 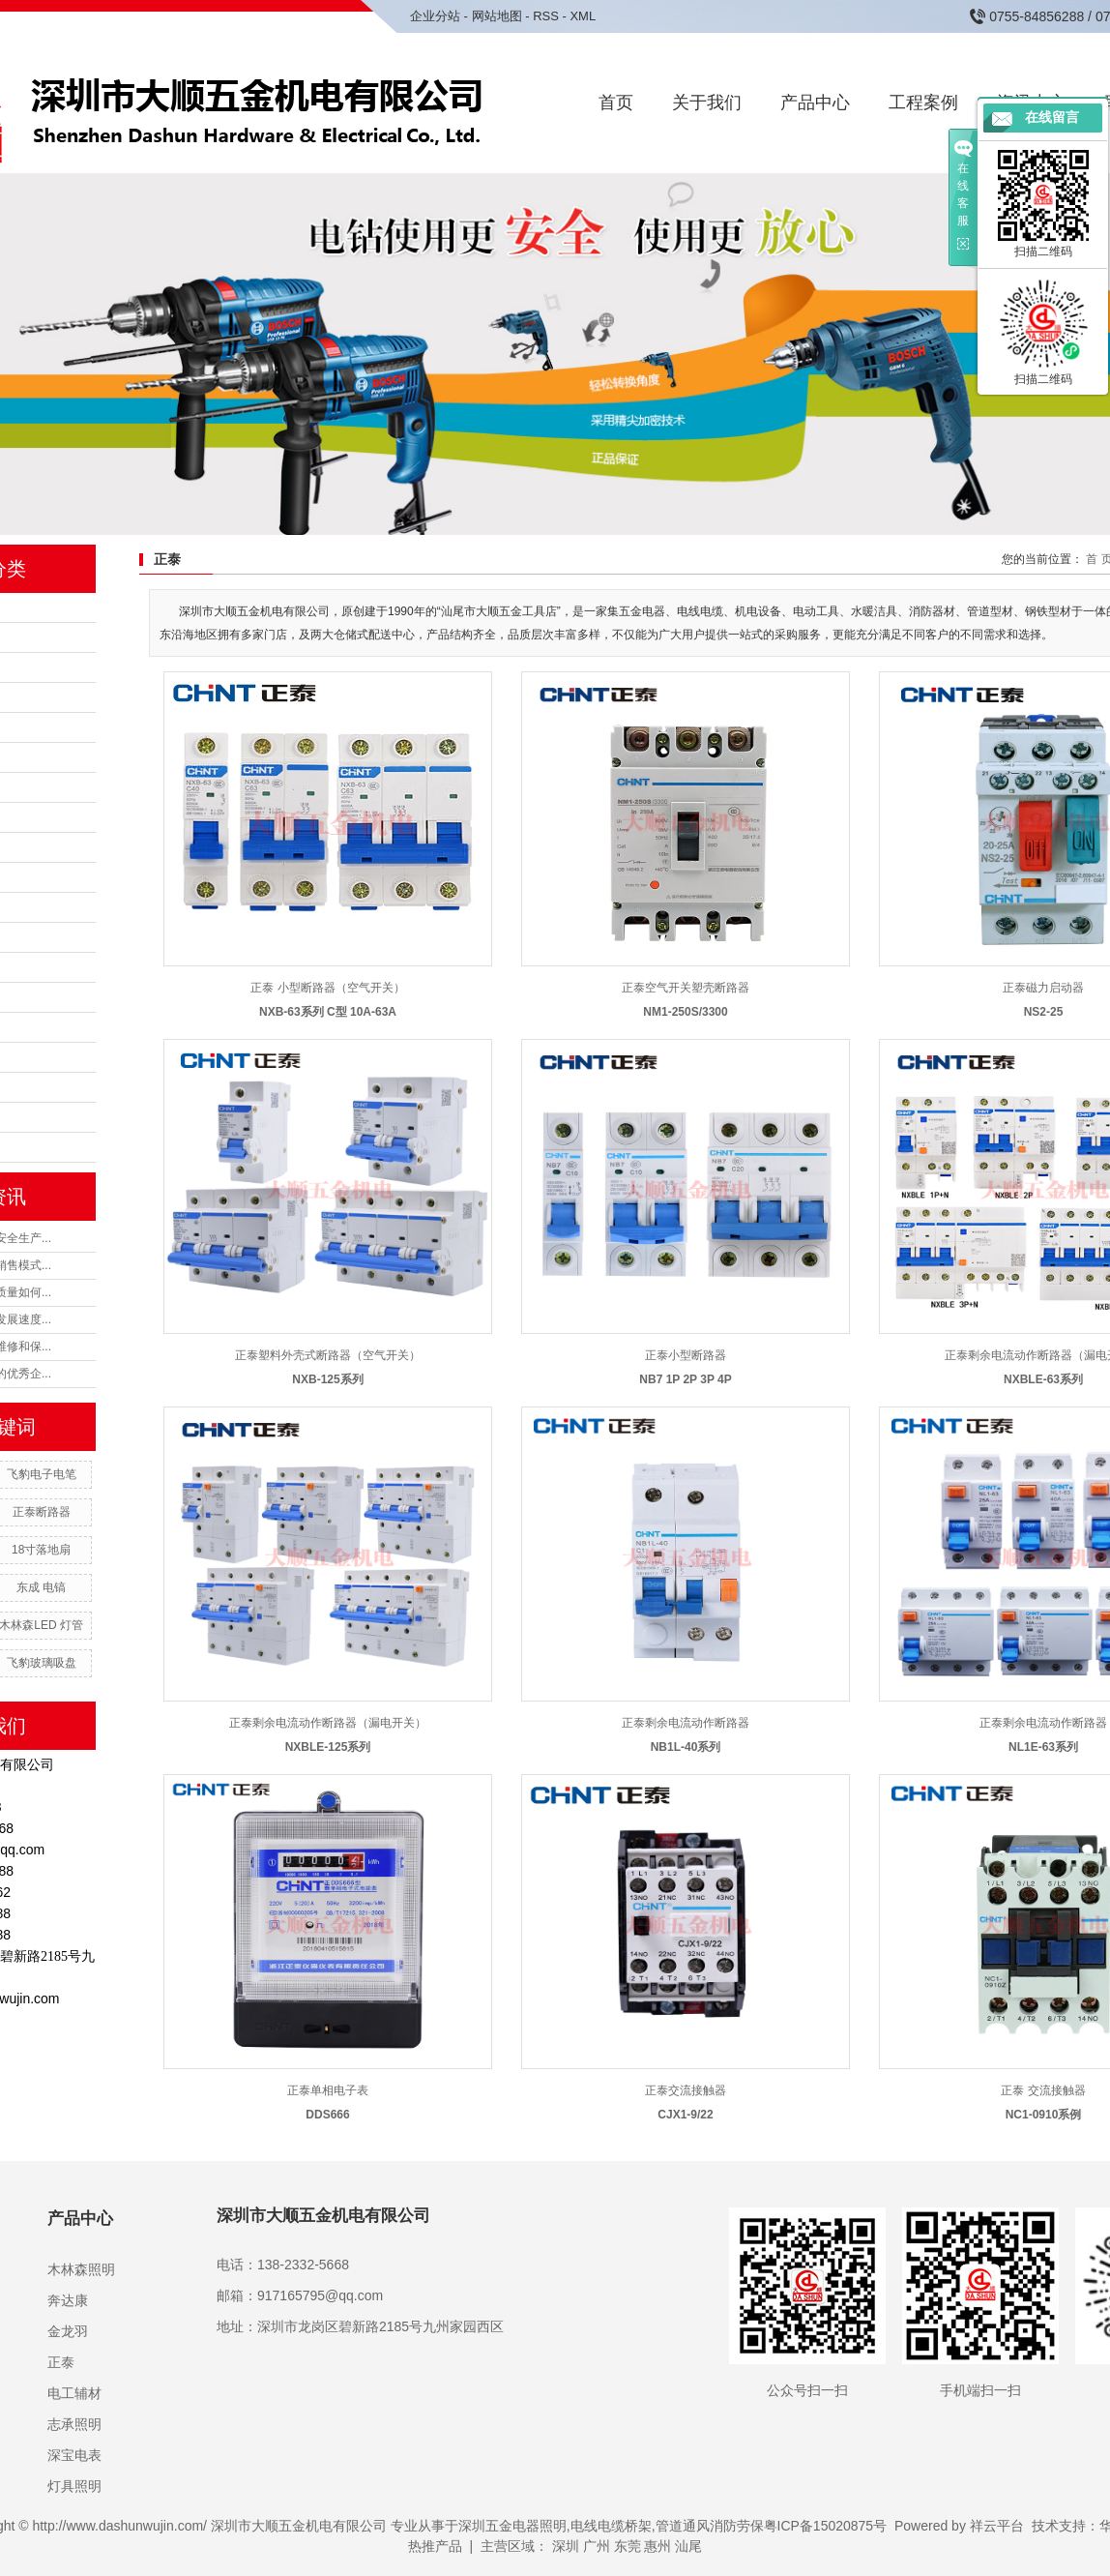 I want to click on 奔达康, so click(x=67, y=2300).